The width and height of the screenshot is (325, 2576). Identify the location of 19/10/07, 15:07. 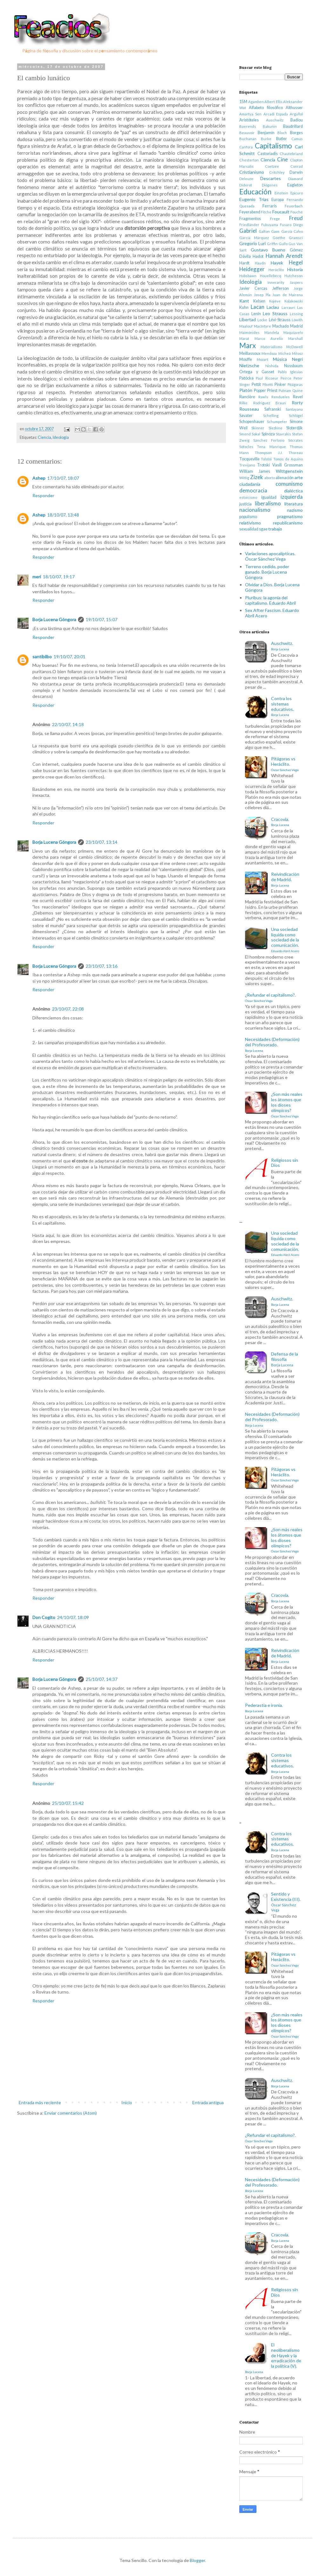
(101, 619).